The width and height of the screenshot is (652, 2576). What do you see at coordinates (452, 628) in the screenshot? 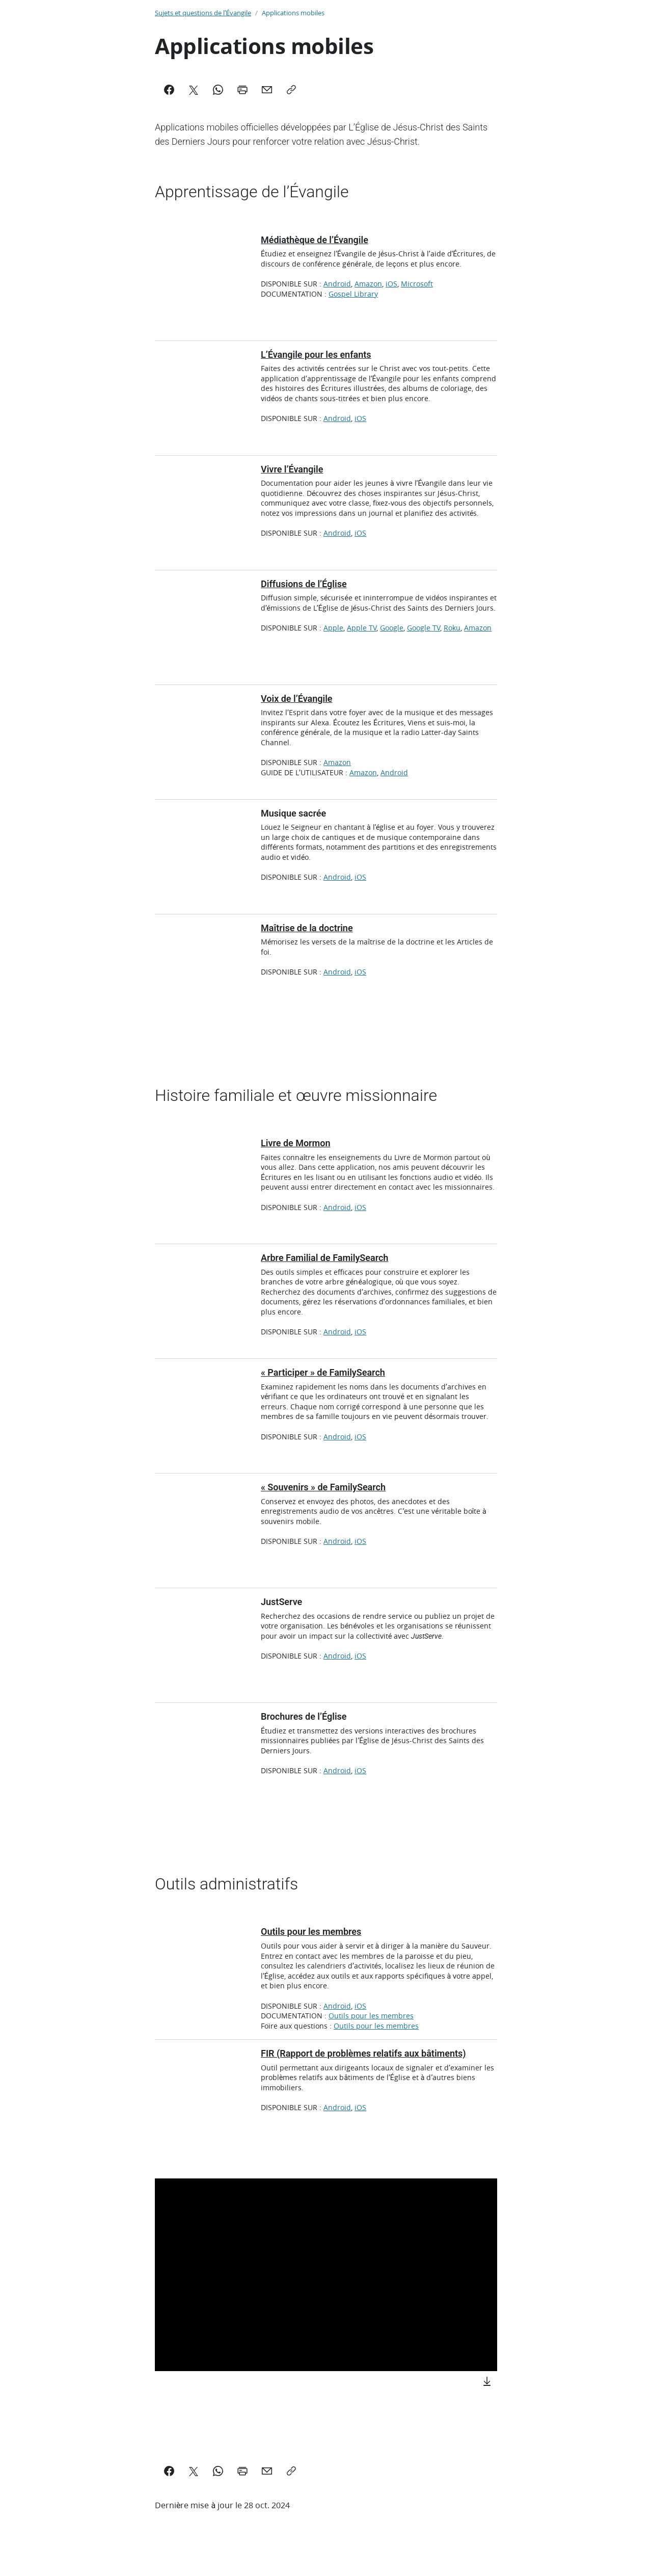
I see `Roku` at bounding box center [452, 628].